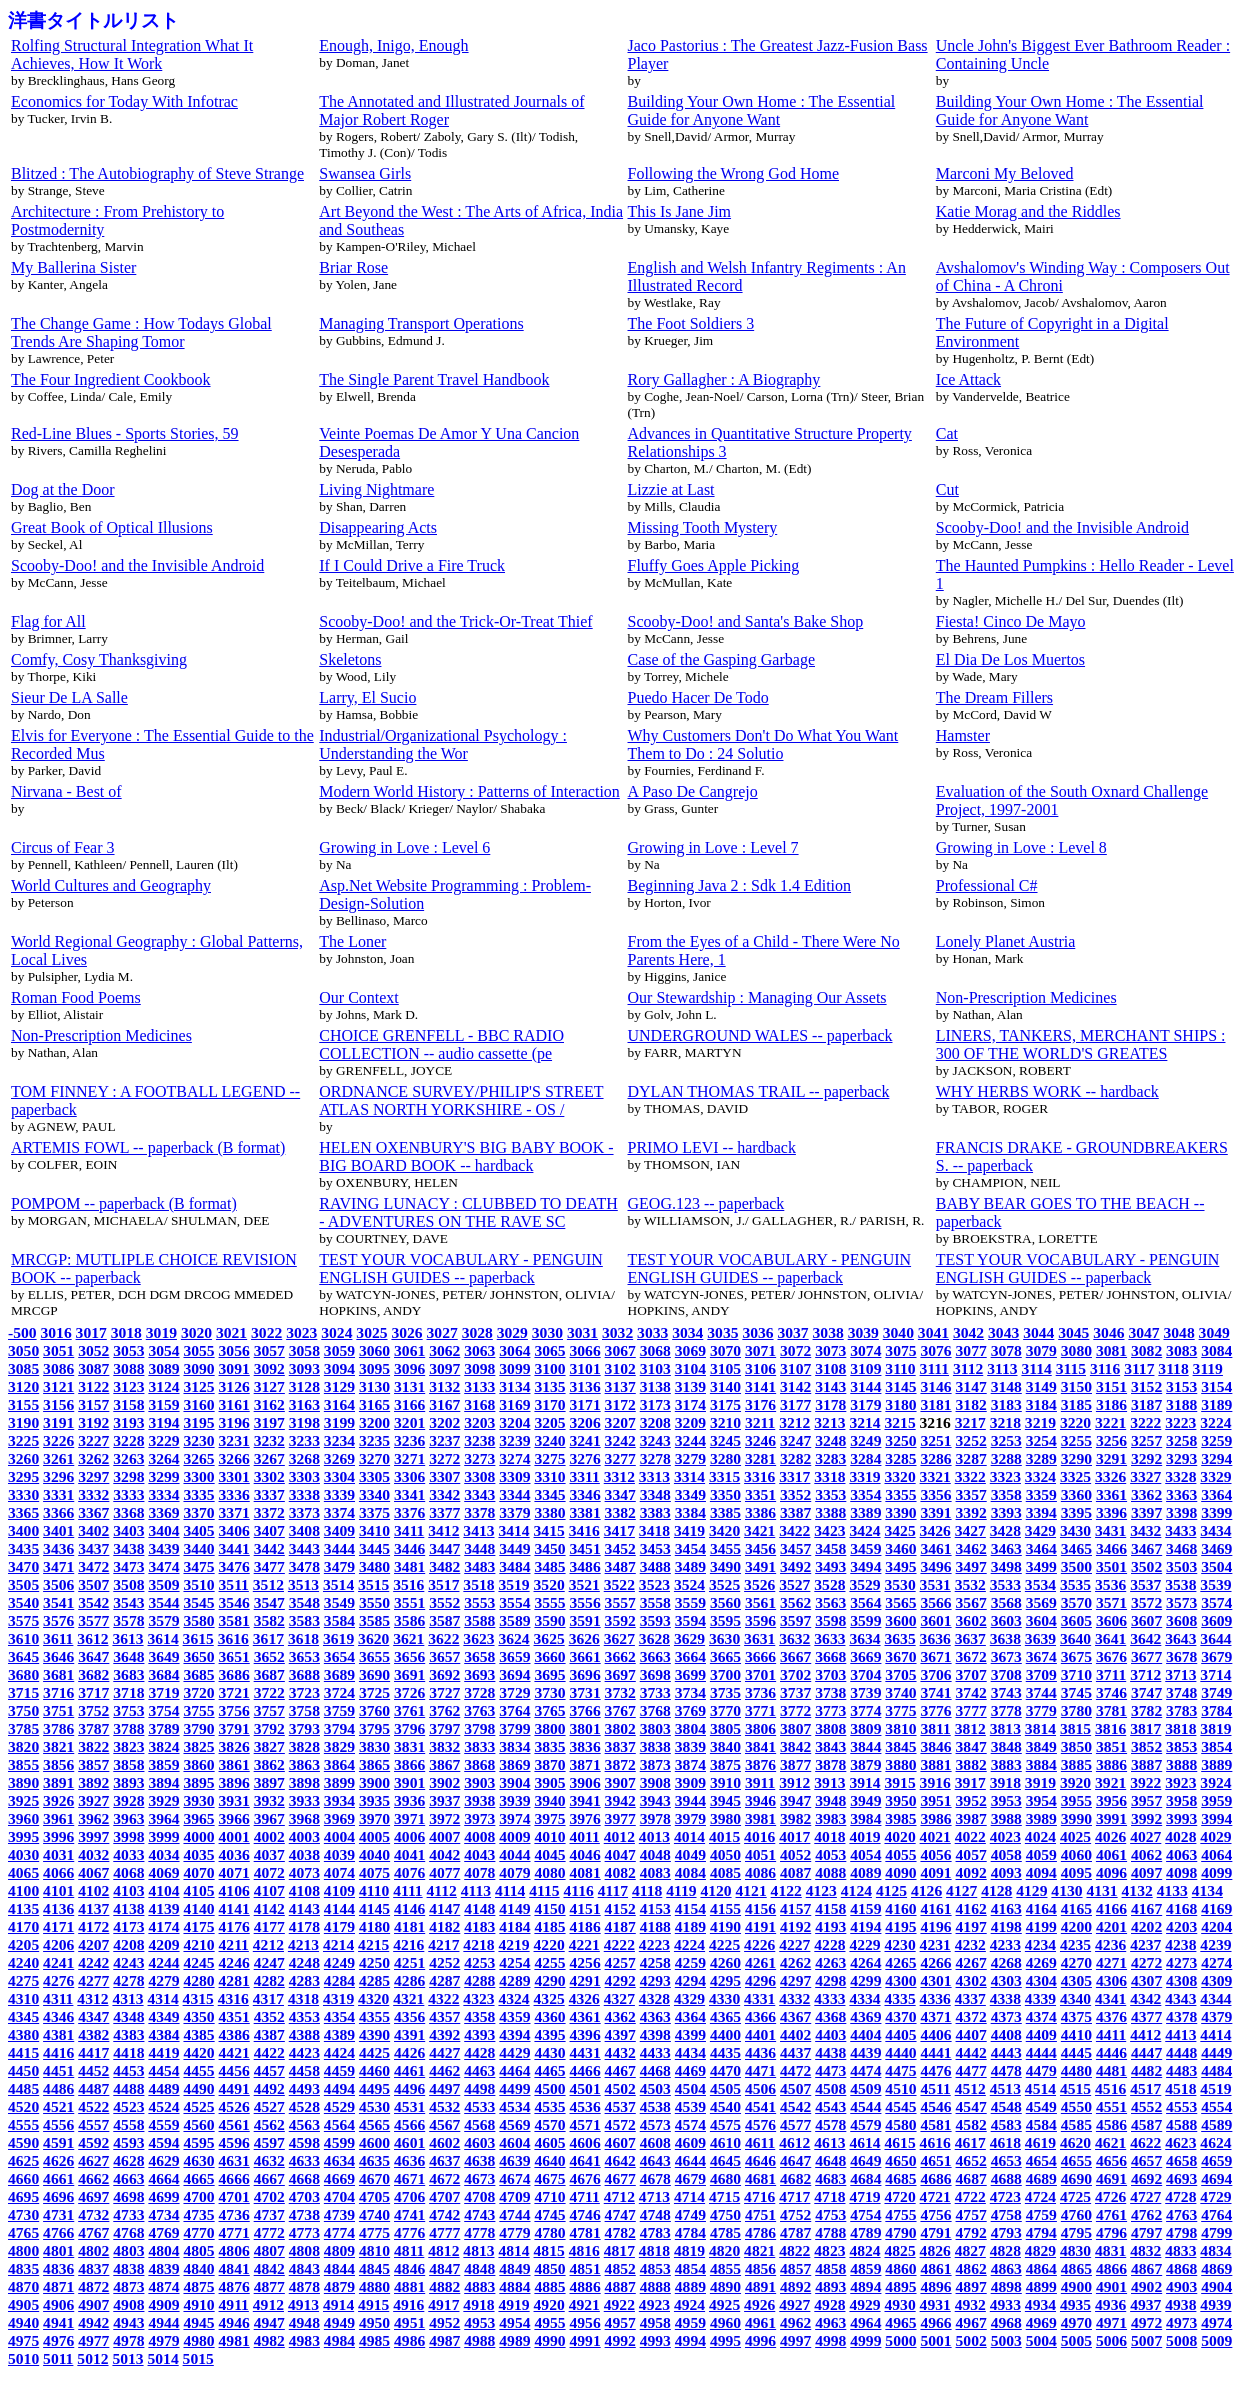  I want to click on 4496, so click(409, 2088).